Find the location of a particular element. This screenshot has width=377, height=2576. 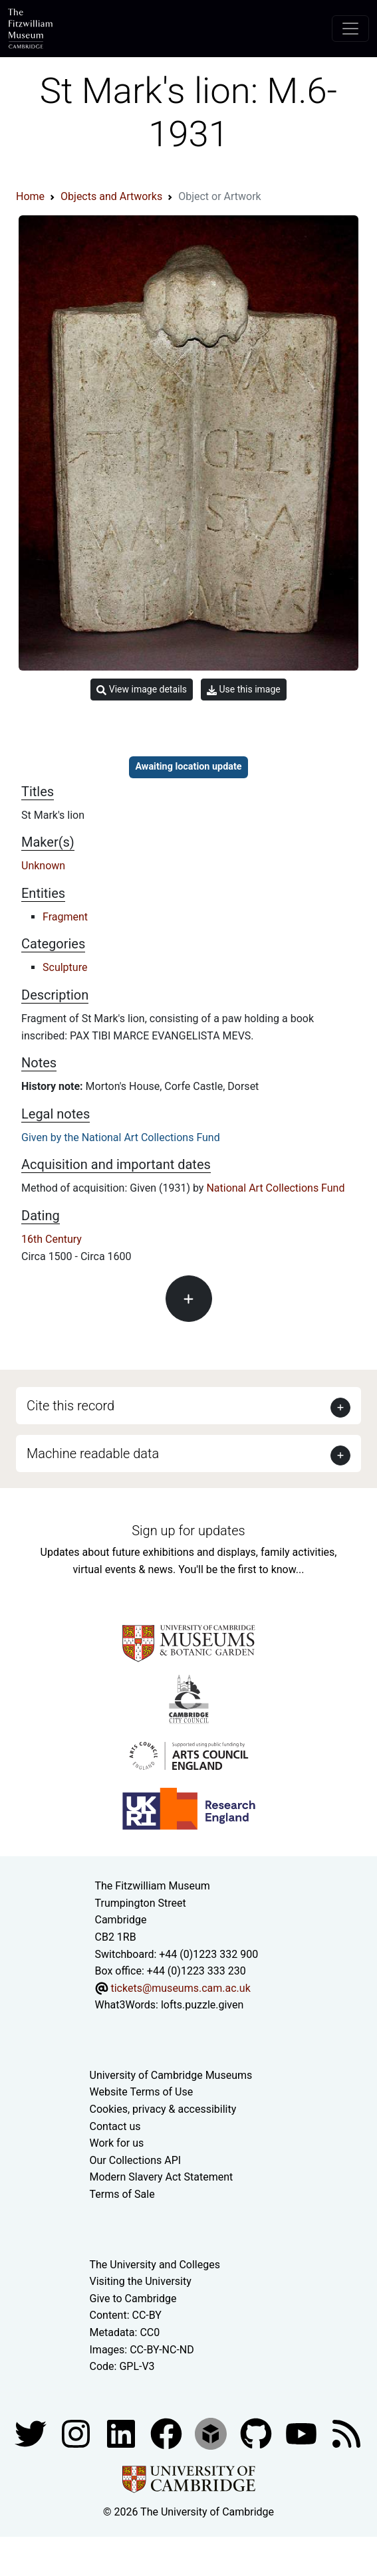

View image details is located at coordinates (141, 689).